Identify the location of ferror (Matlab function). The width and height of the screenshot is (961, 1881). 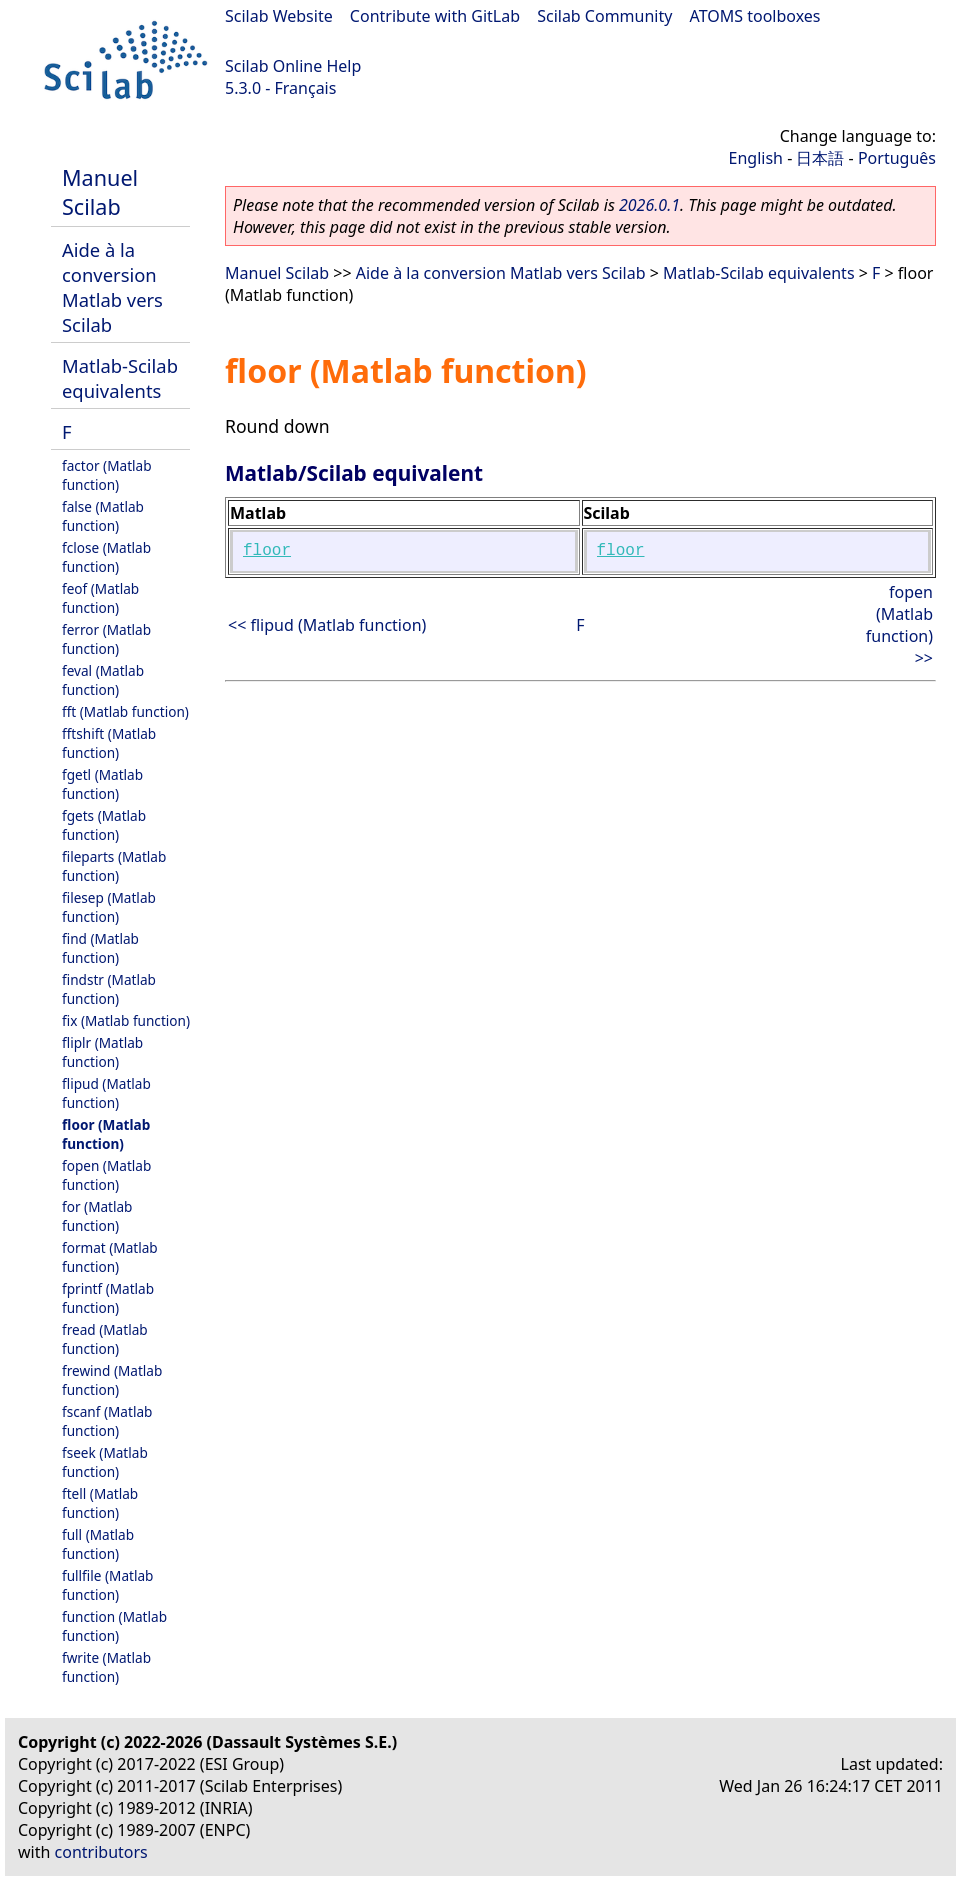
(106, 639).